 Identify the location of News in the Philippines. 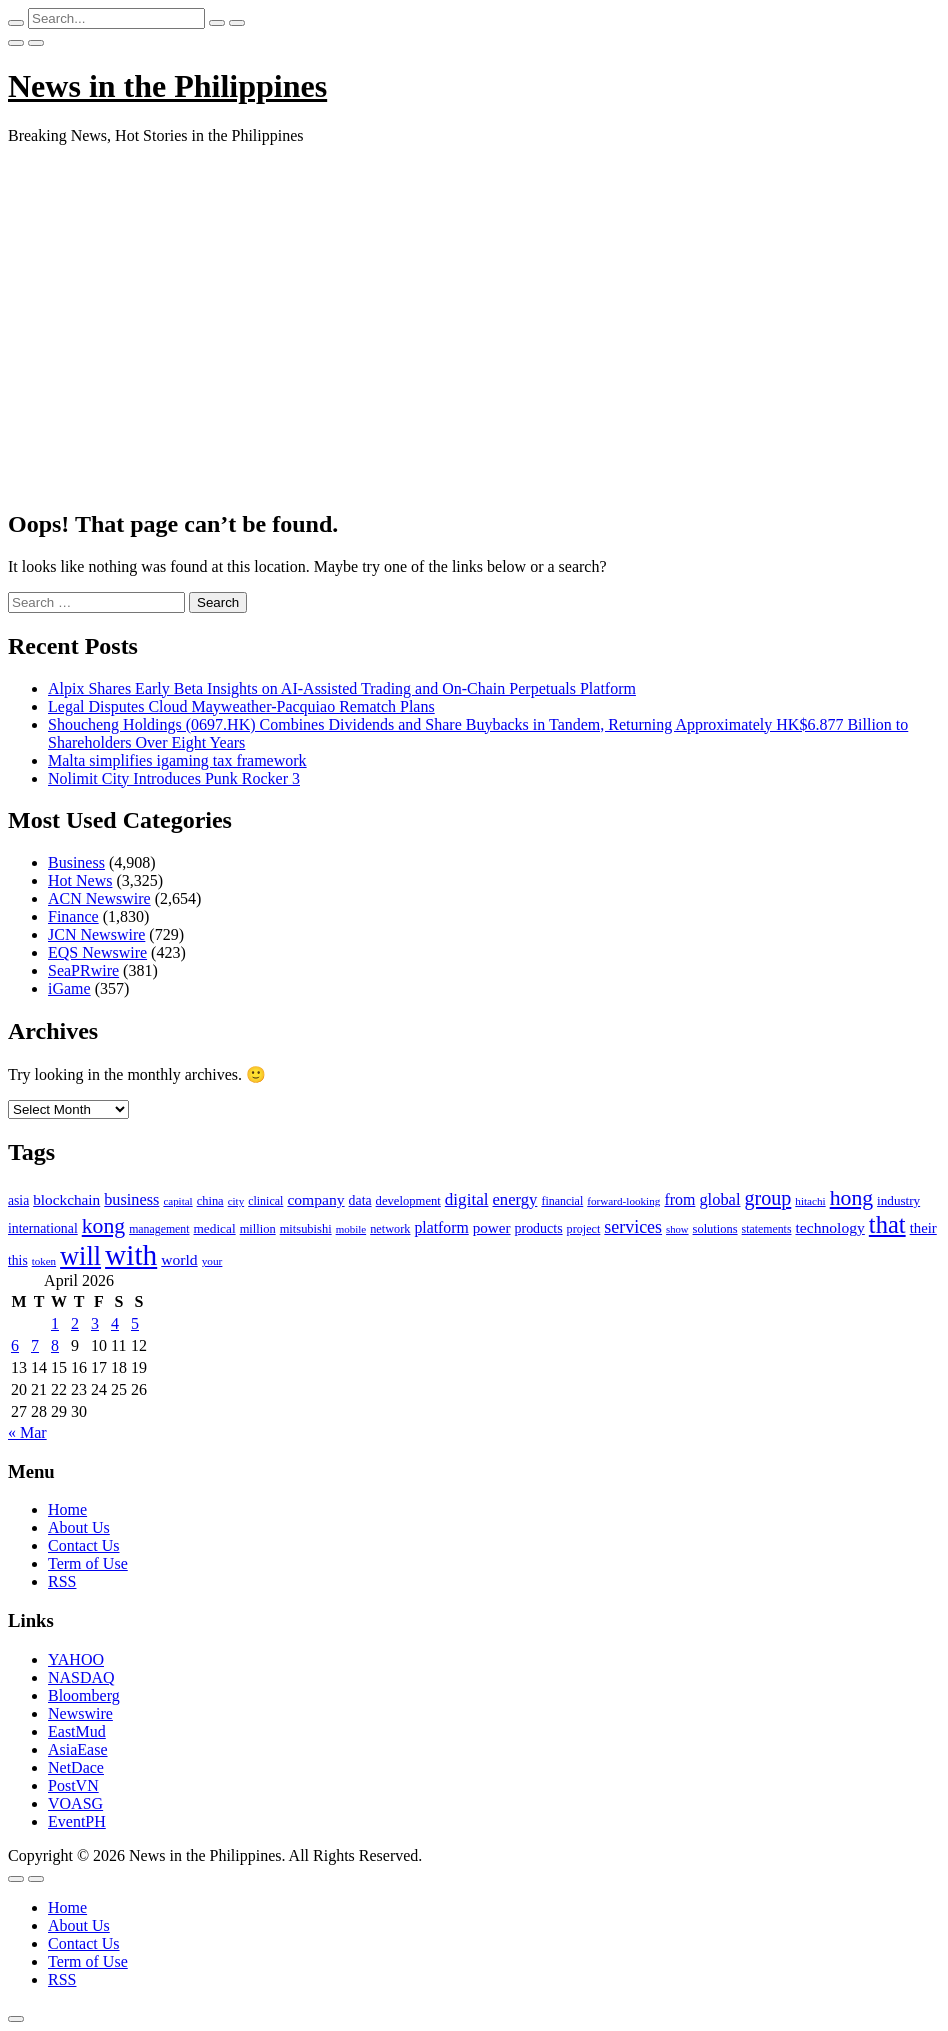
(167, 86).